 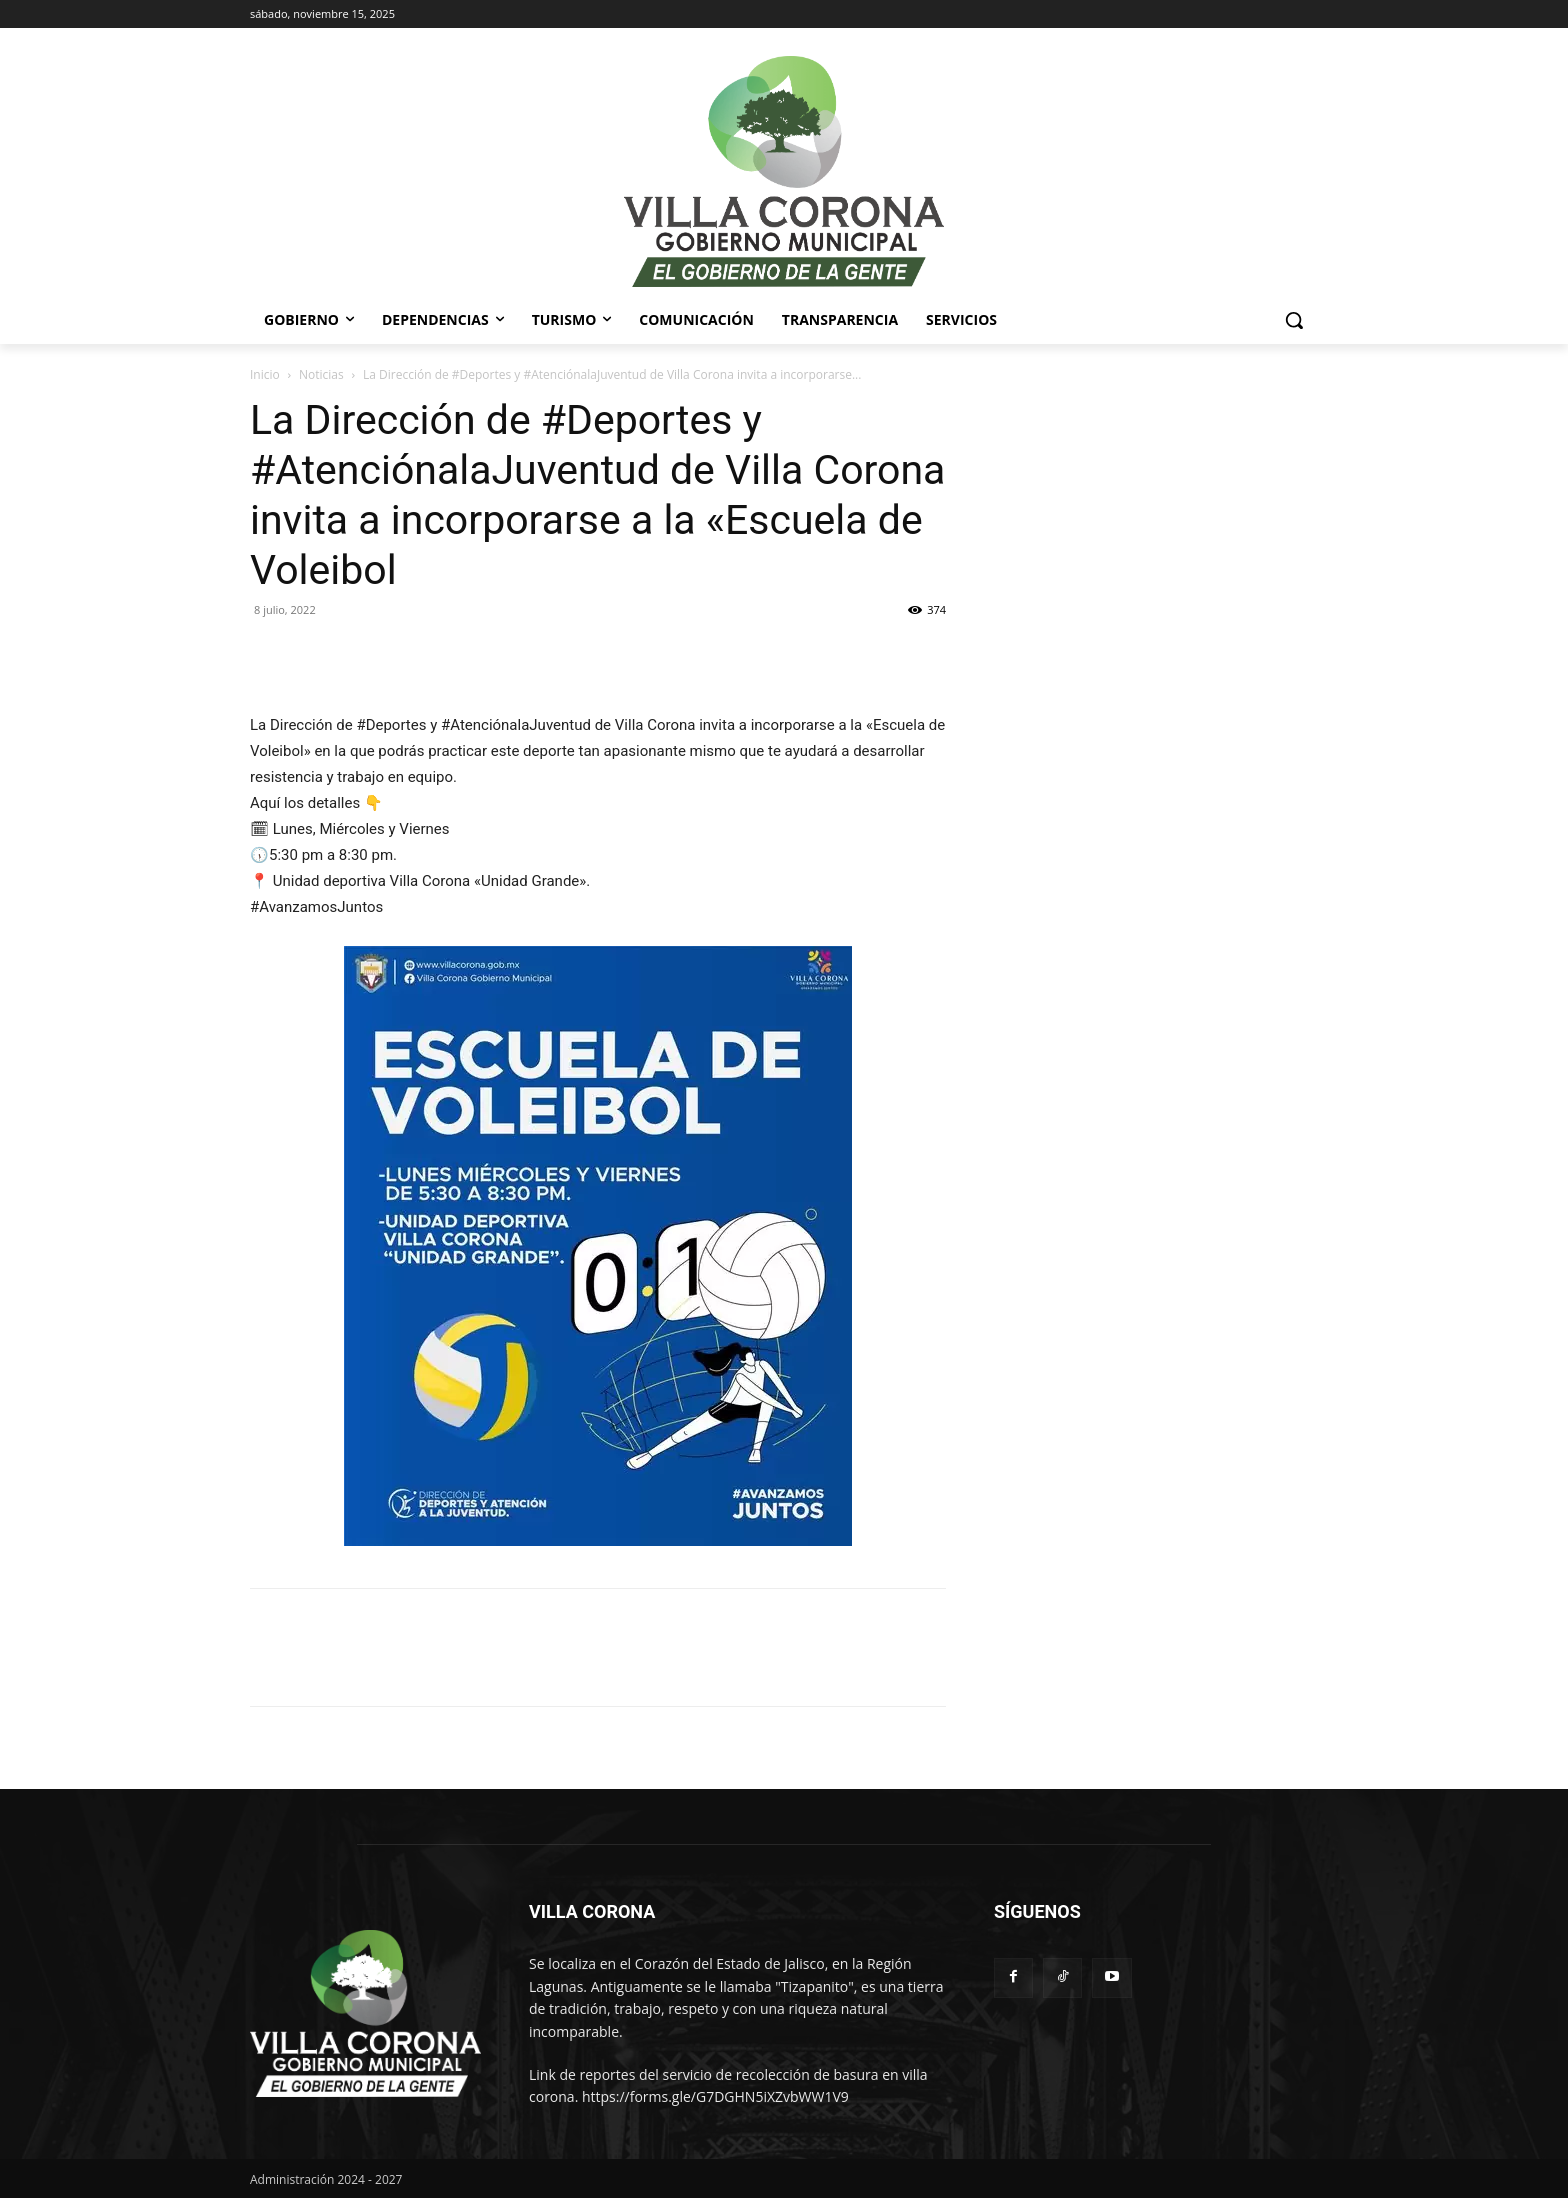 What do you see at coordinates (321, 374) in the screenshot?
I see `Noticias` at bounding box center [321, 374].